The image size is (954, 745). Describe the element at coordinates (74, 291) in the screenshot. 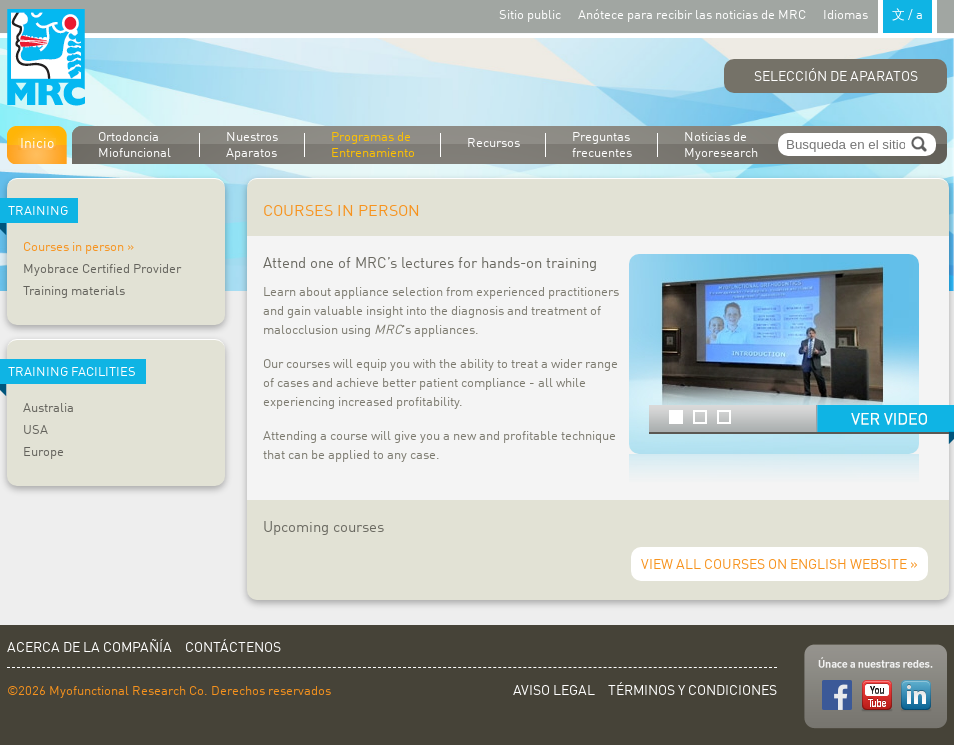

I see `Training materials` at that location.